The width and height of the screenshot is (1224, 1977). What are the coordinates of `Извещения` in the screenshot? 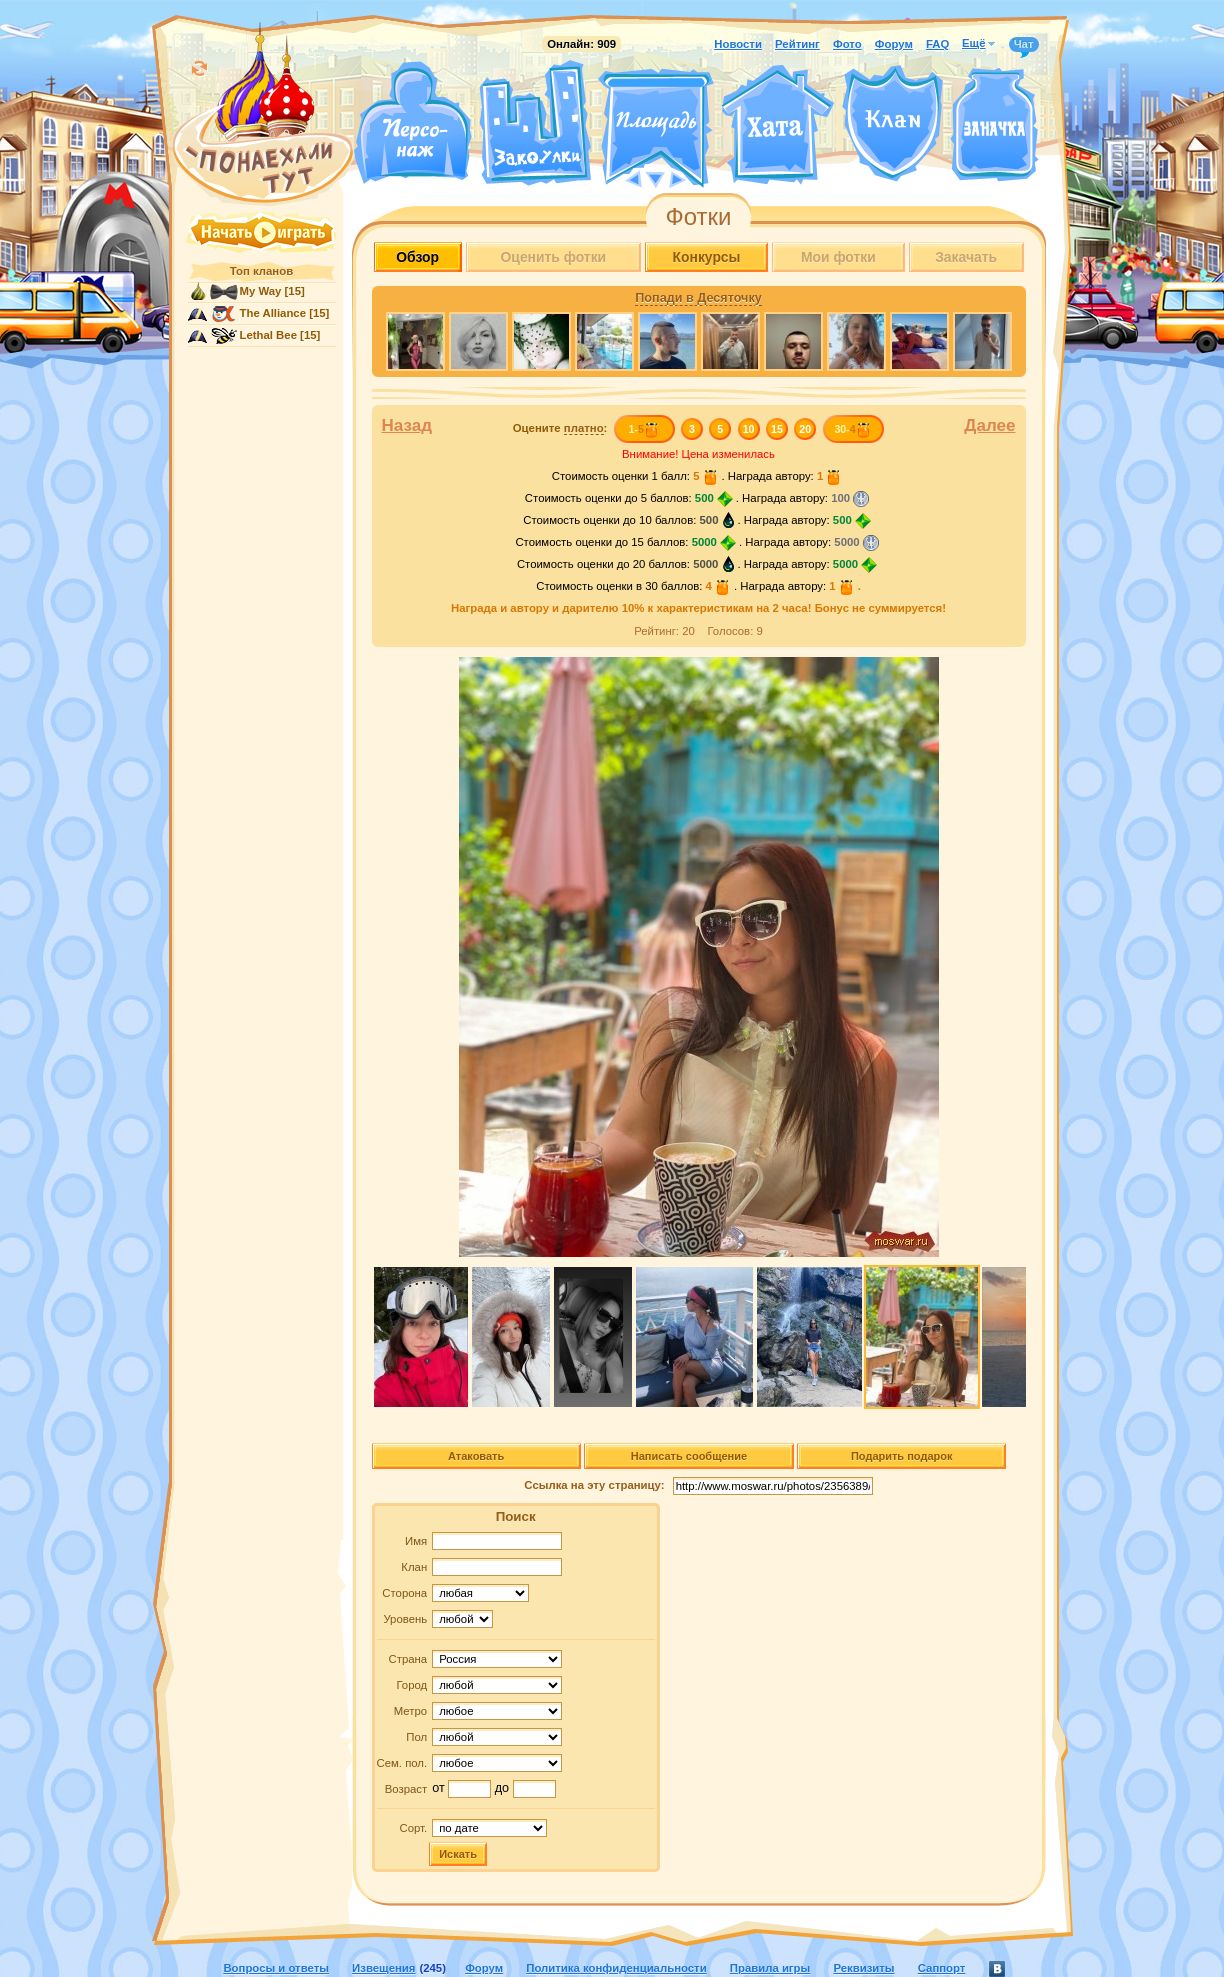 It's located at (383, 1968).